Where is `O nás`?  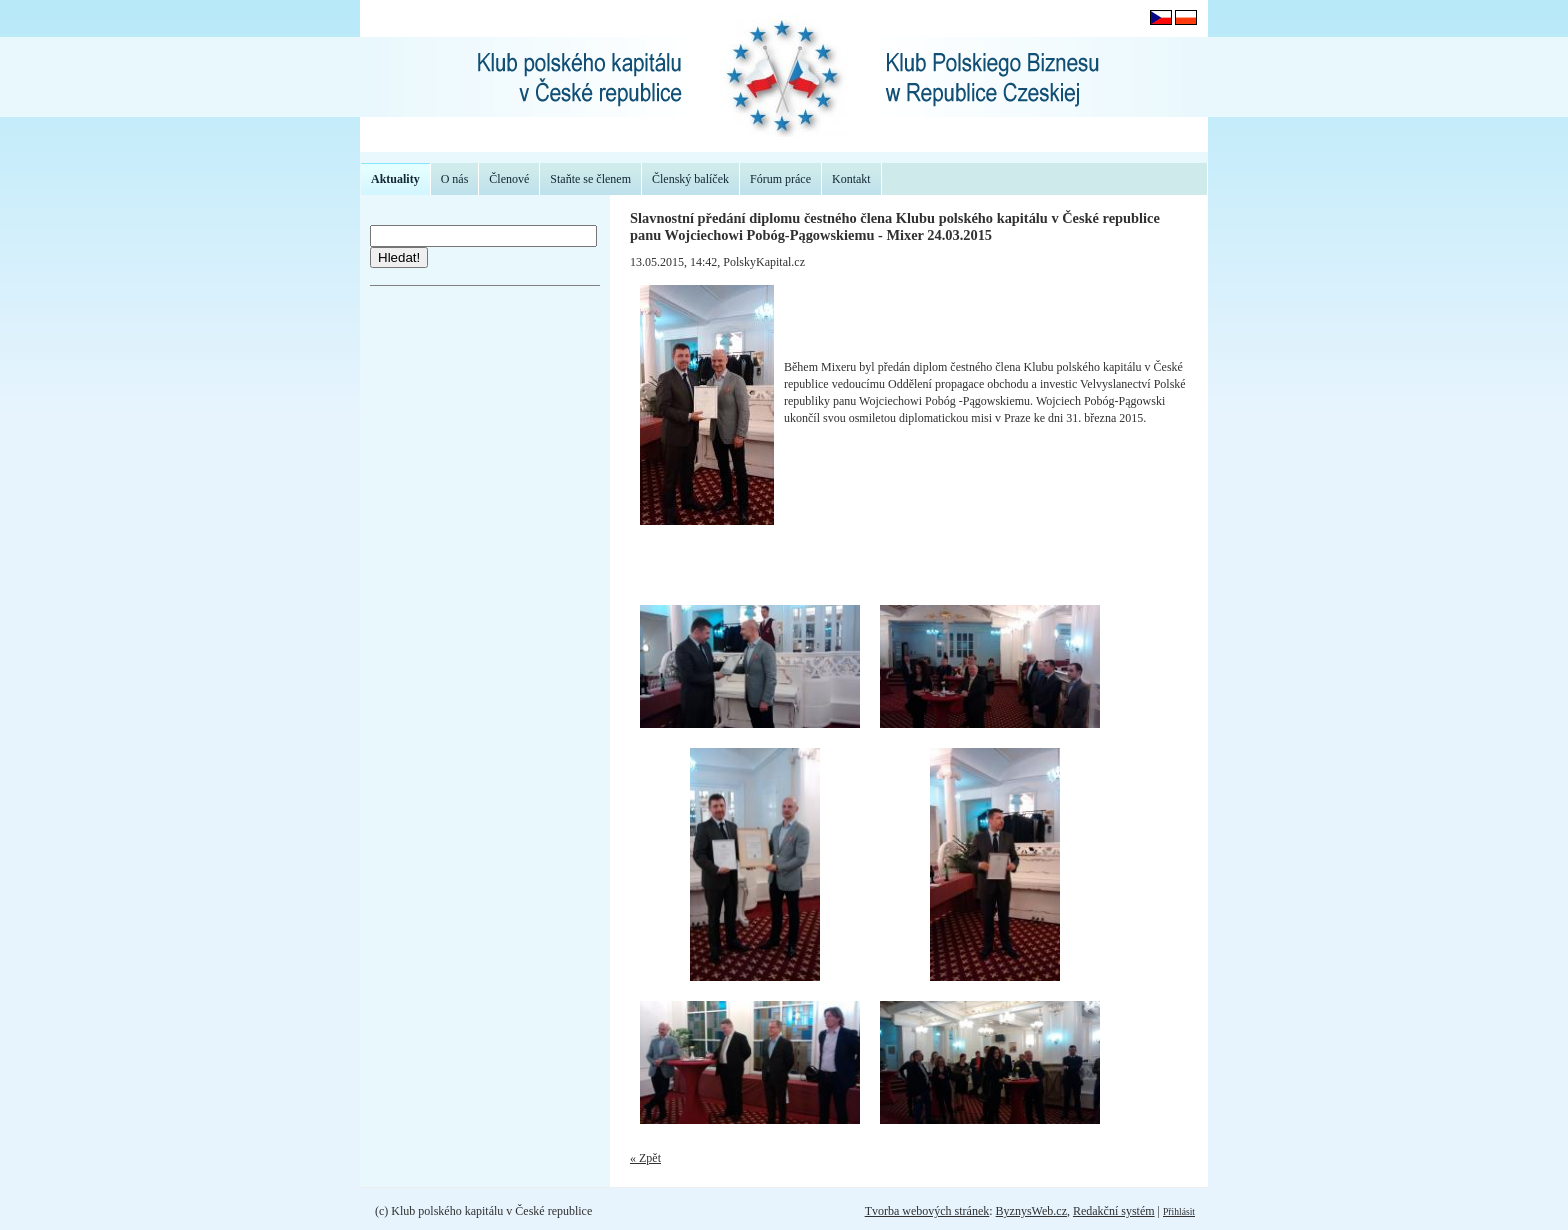 O nás is located at coordinates (455, 179).